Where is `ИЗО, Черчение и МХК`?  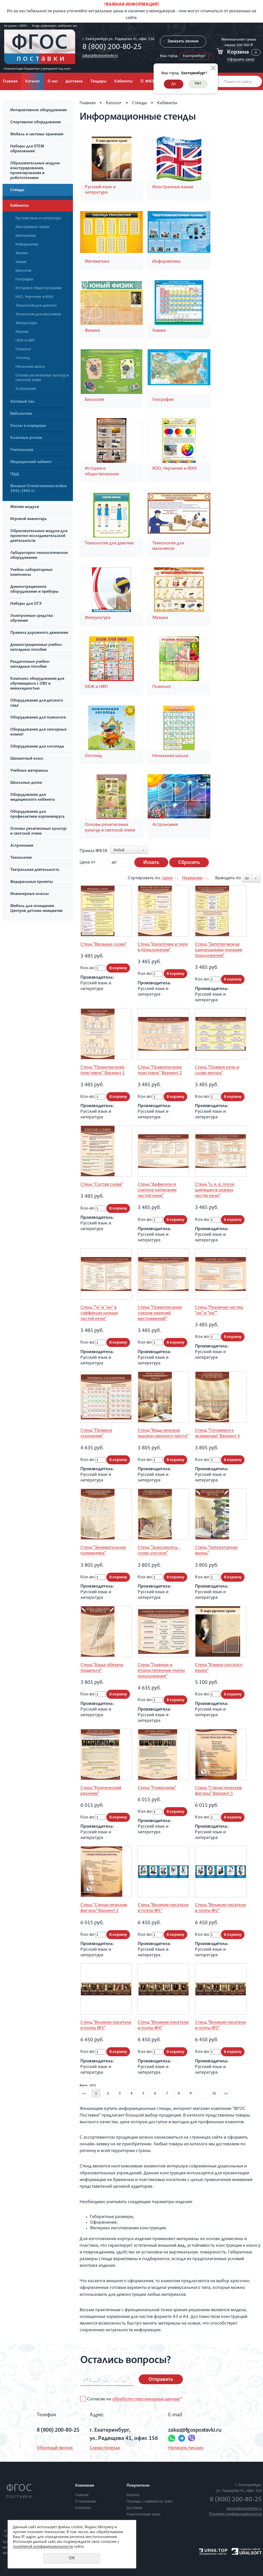
ИЗО, Черчение и МХК is located at coordinates (34, 297).